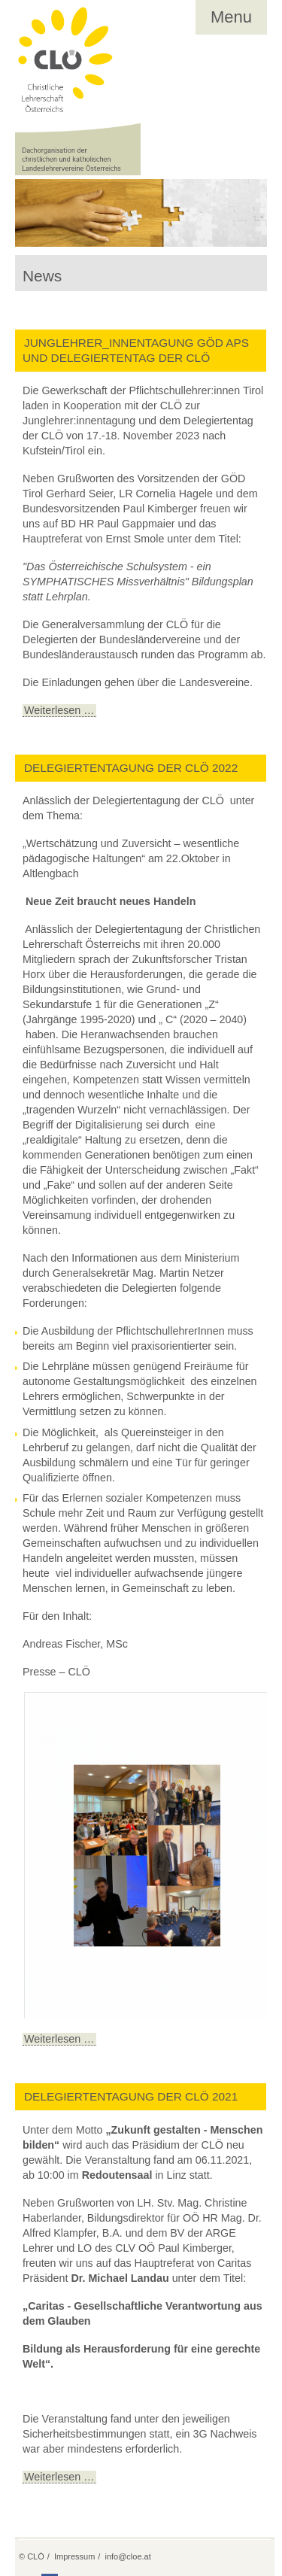 The image size is (282, 2576). Describe the element at coordinates (74, 2556) in the screenshot. I see `Impressum [menuitem]` at that location.